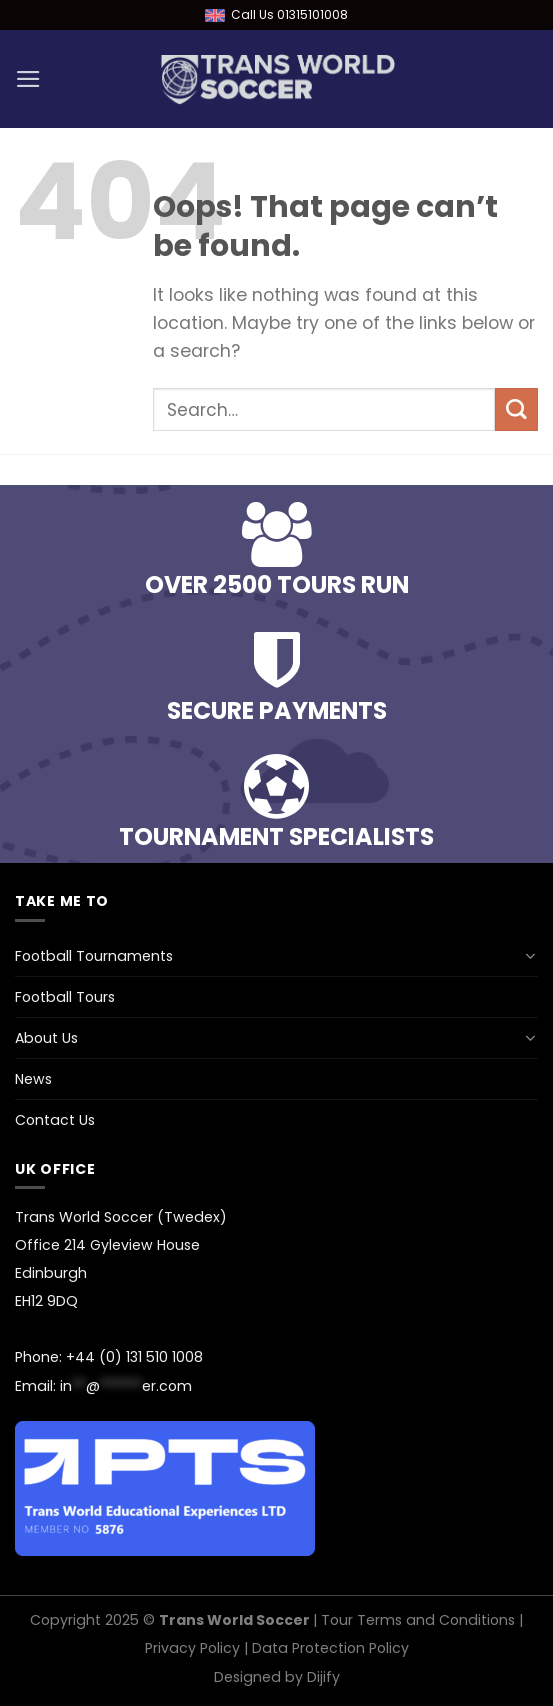 Image resolution: width=553 pixels, height=1706 pixels. Describe the element at coordinates (192, 1648) in the screenshot. I see `Privacy Policy` at that location.